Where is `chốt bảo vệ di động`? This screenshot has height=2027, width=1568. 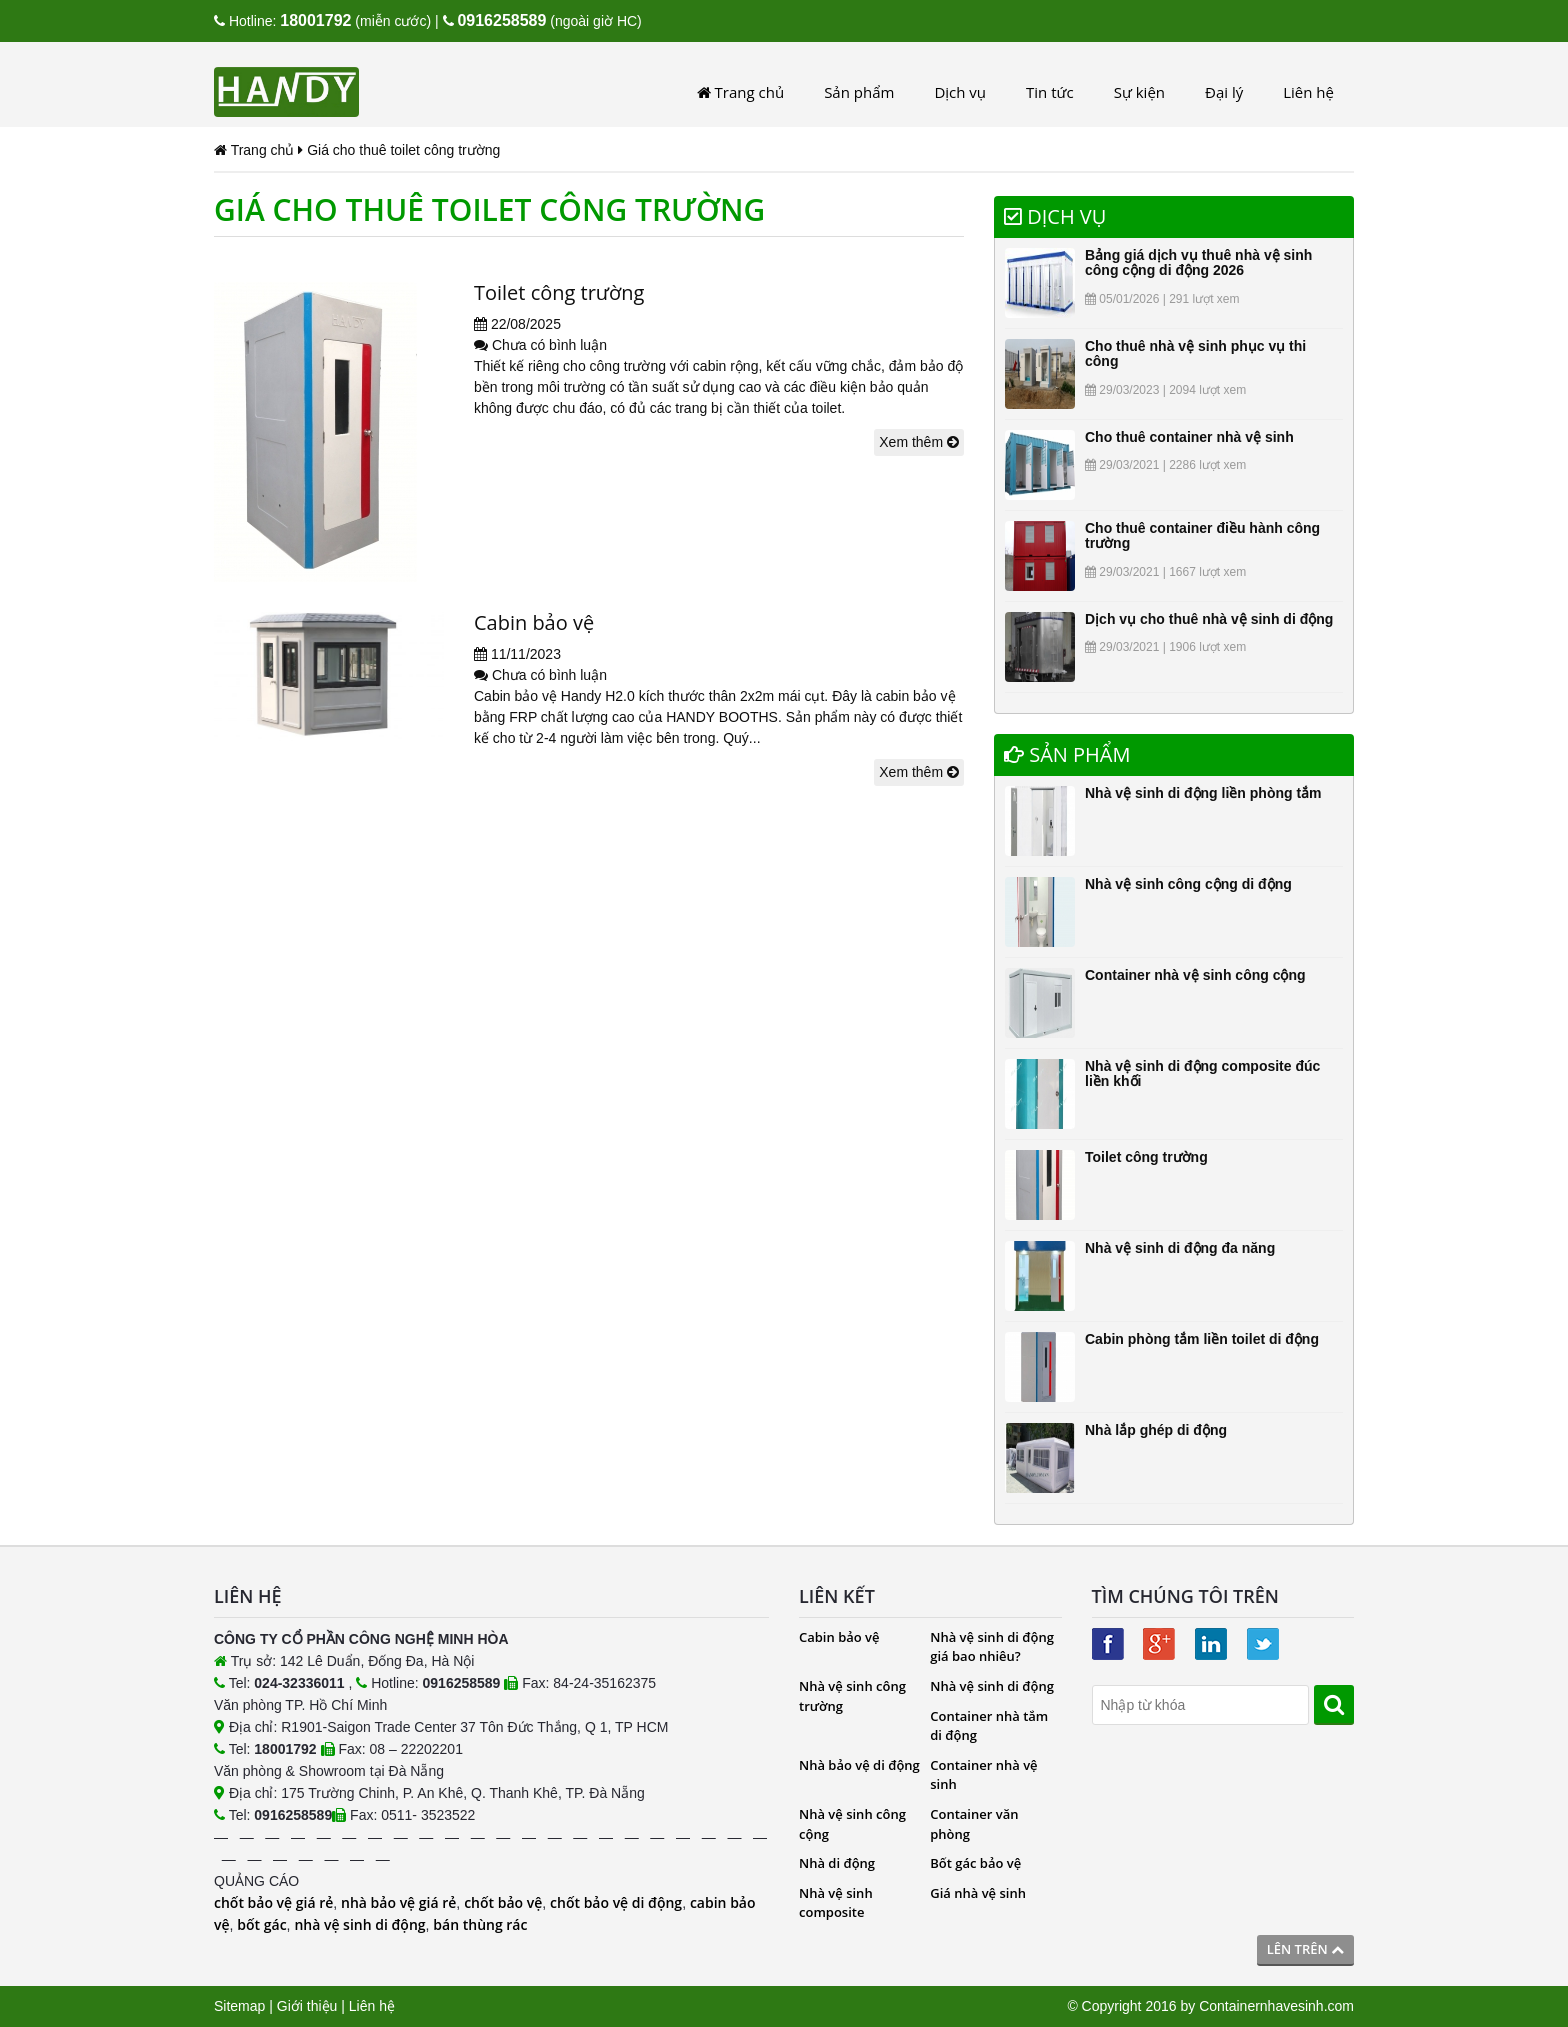
chốt bảo vệ di động is located at coordinates (616, 1902).